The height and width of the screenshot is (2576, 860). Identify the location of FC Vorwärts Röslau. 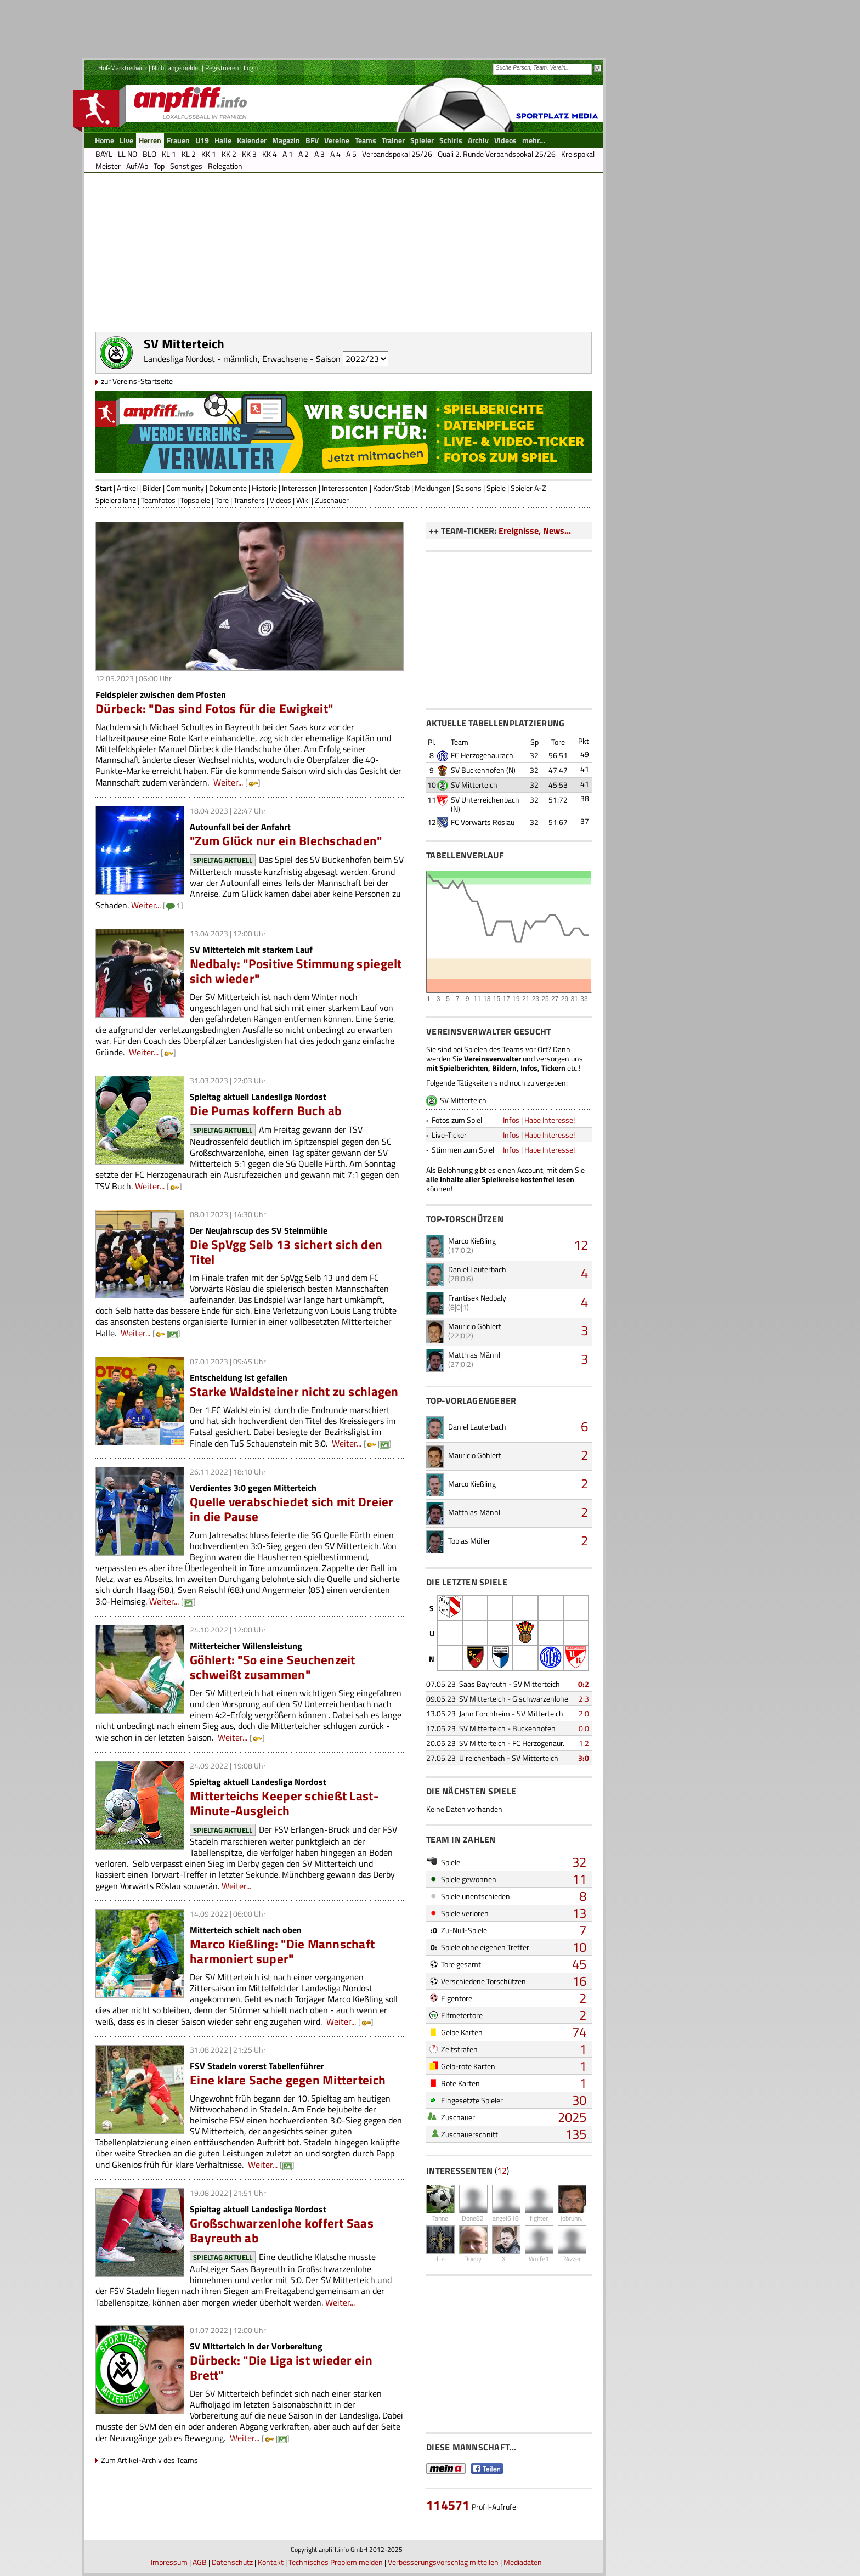
(482, 822).